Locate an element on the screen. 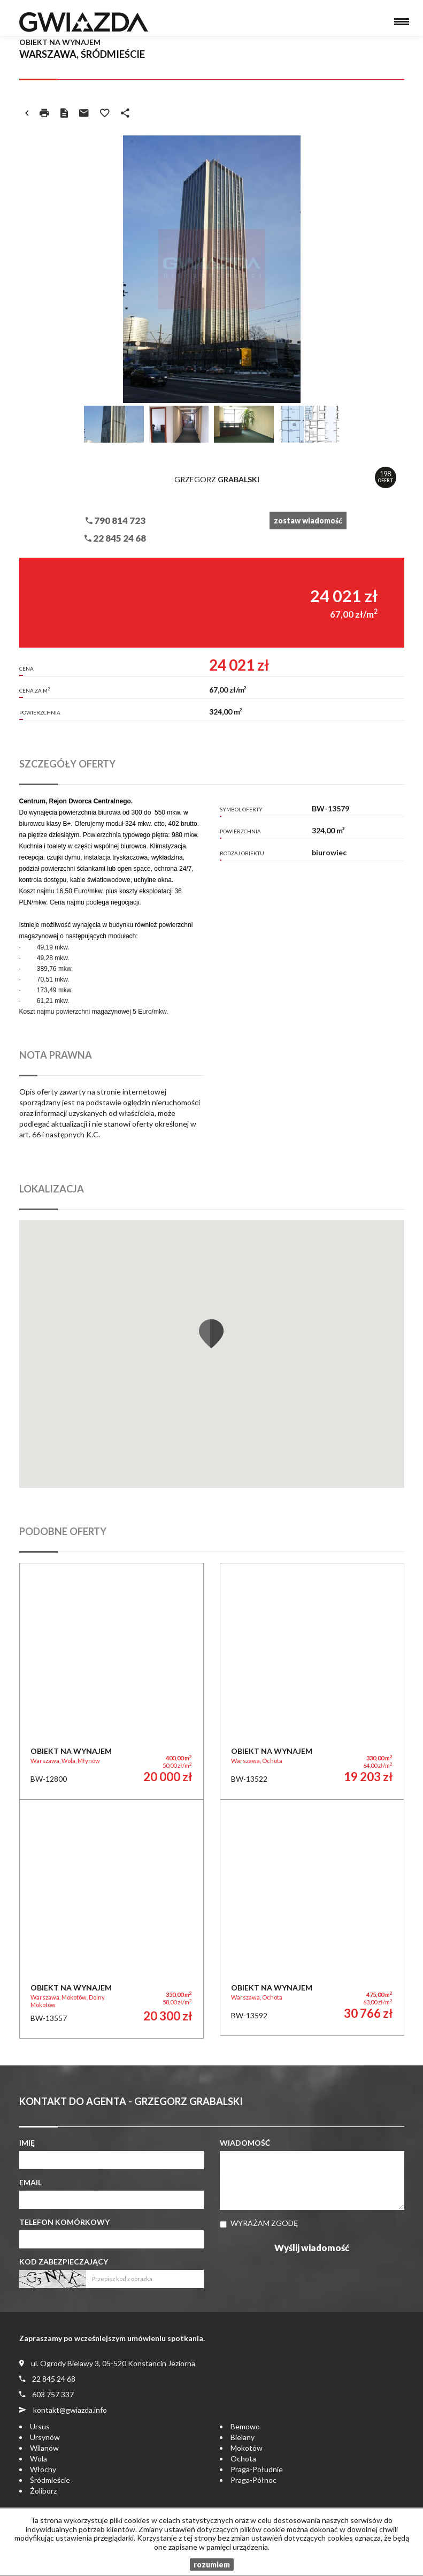 The width and height of the screenshot is (423, 2576). Telefon komórkowy is located at coordinates (64, 2222).